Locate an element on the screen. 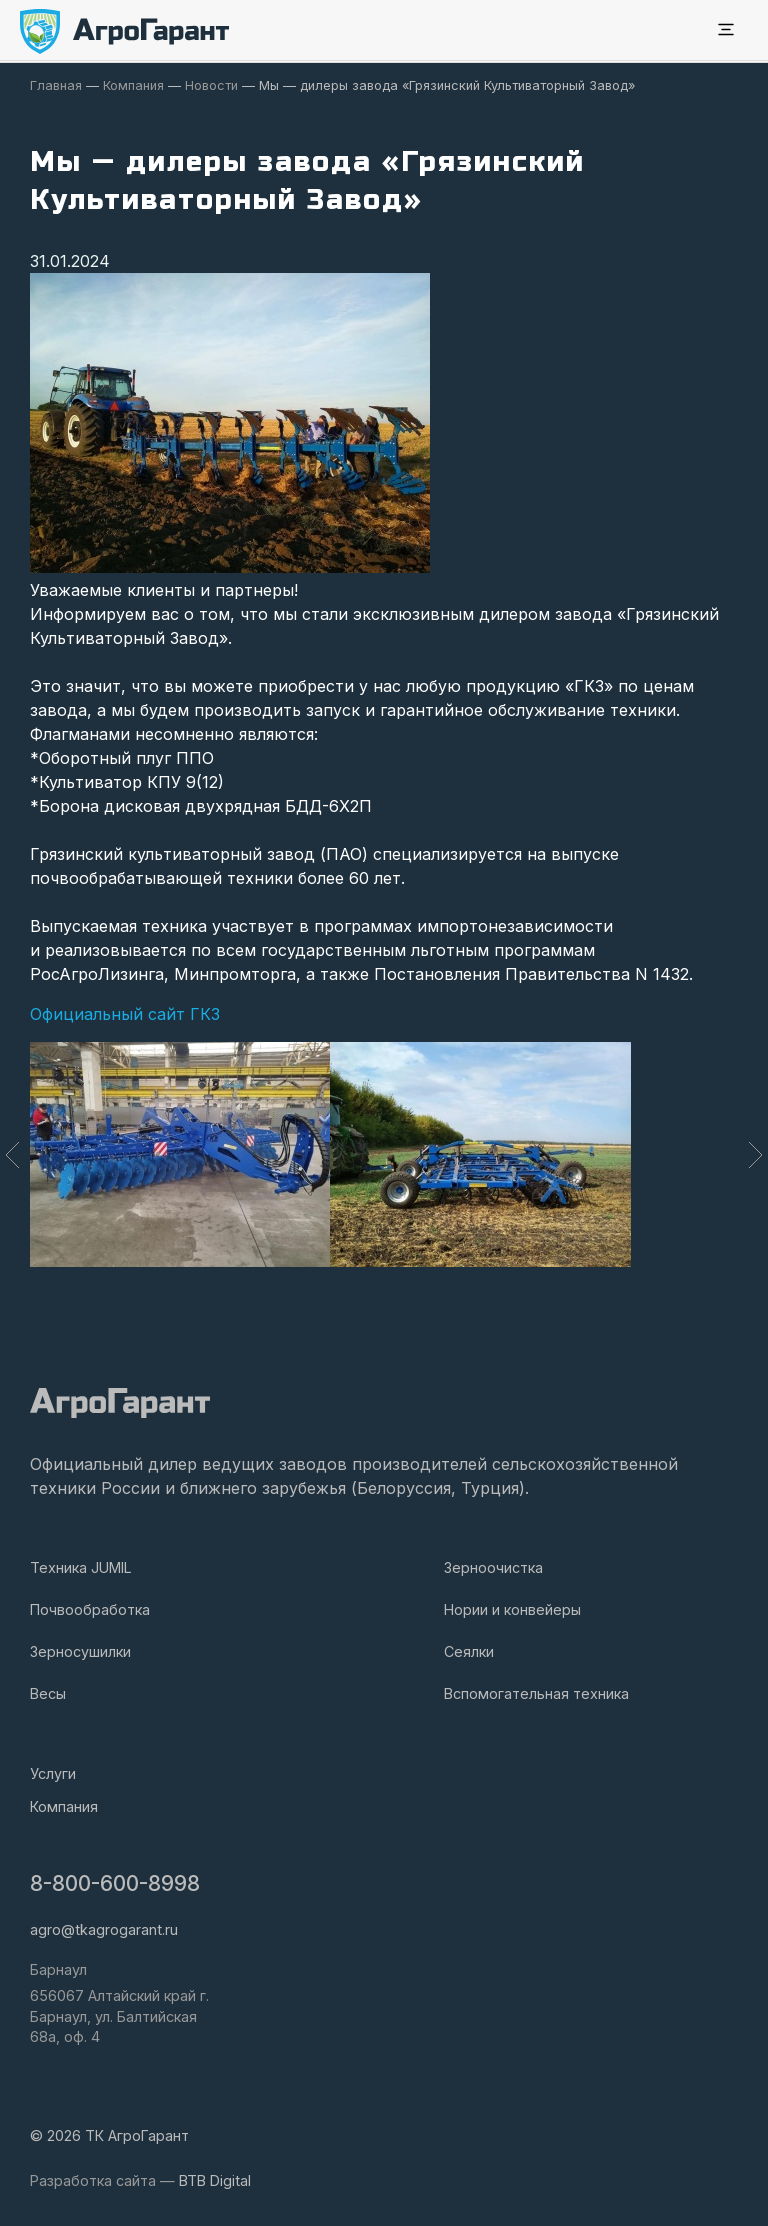 This screenshot has width=768, height=2226. Компания is located at coordinates (64, 1806).